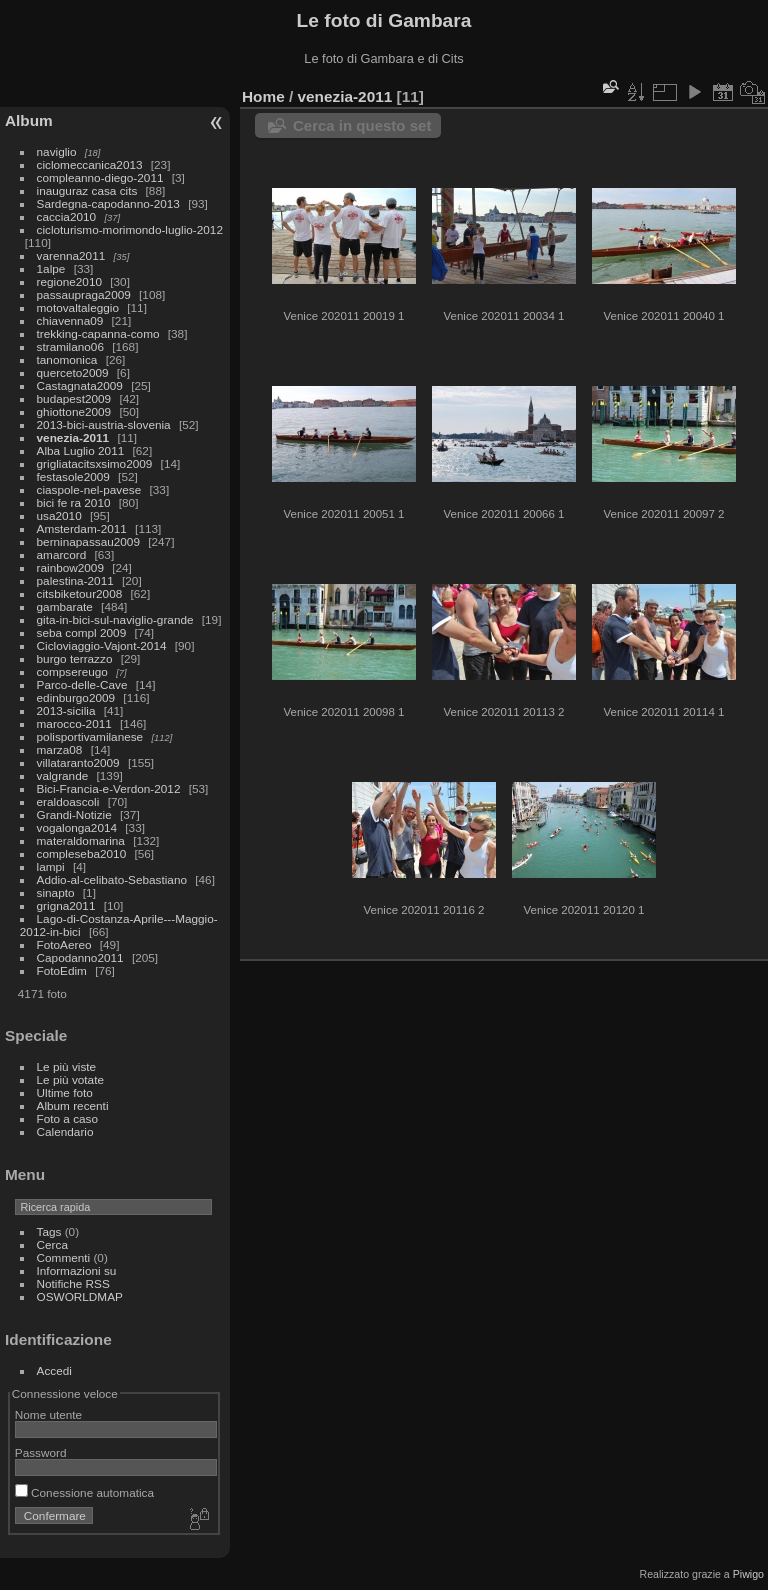  Describe the element at coordinates (90, 736) in the screenshot. I see `polisportivamilanese` at that location.